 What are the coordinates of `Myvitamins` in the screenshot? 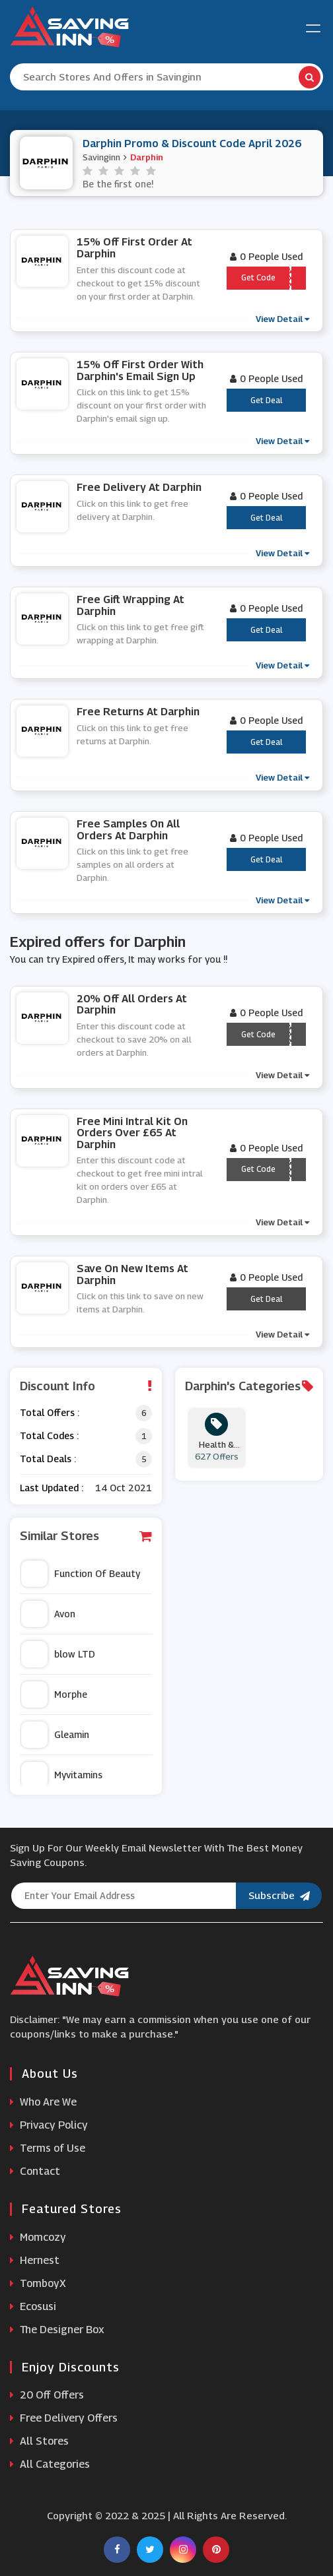 It's located at (61, 1775).